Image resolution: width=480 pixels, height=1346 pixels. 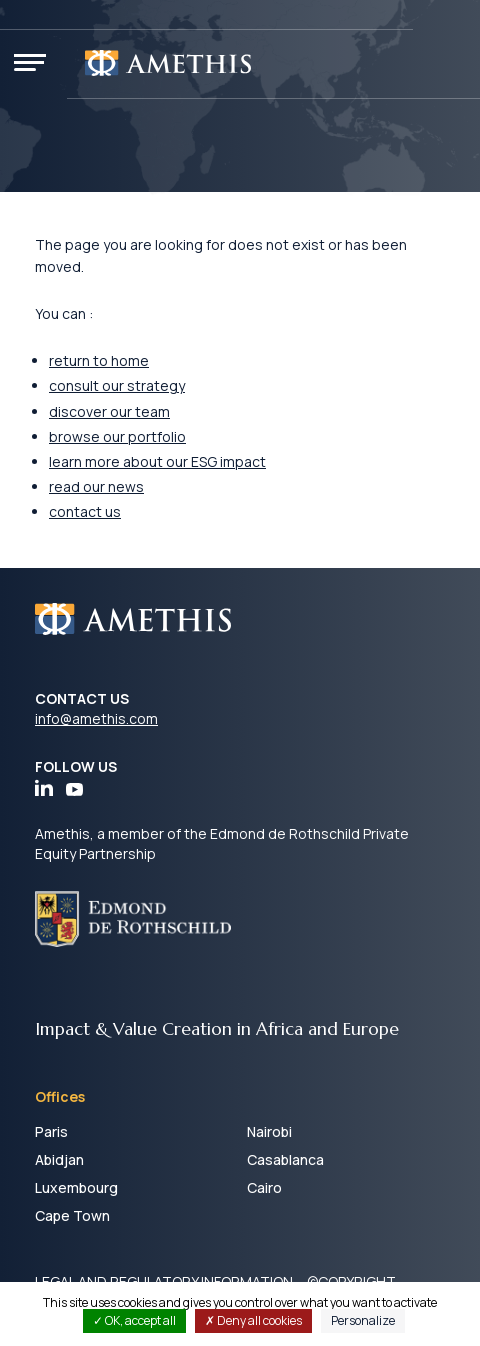 What do you see at coordinates (117, 436) in the screenshot?
I see `browse our portfolio` at bounding box center [117, 436].